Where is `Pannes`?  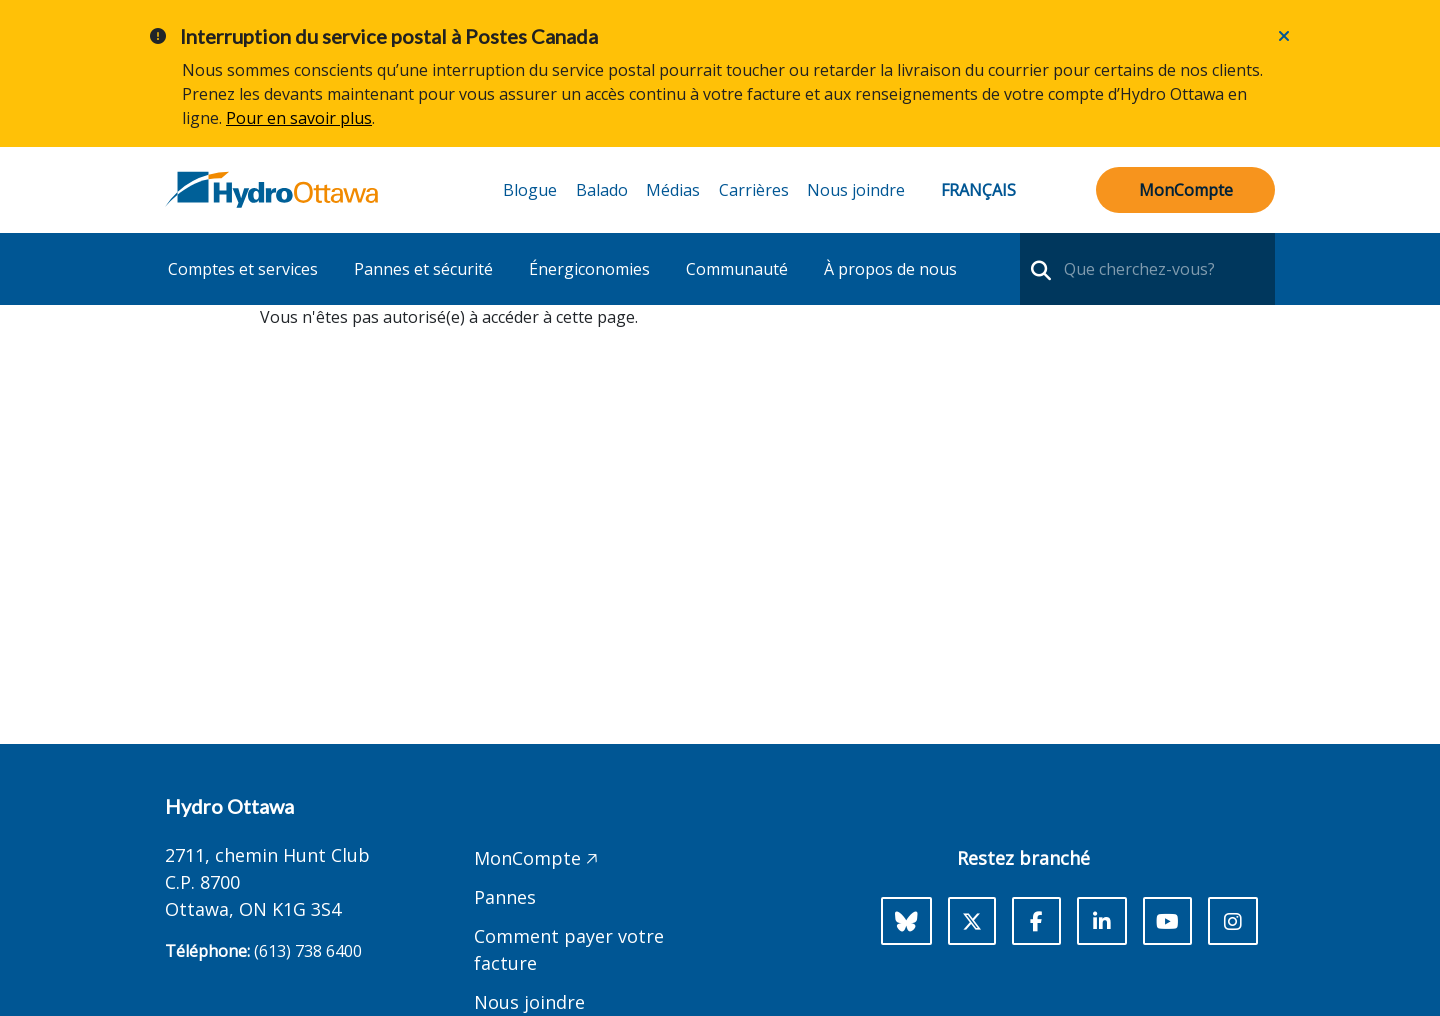 Pannes is located at coordinates (505, 897).